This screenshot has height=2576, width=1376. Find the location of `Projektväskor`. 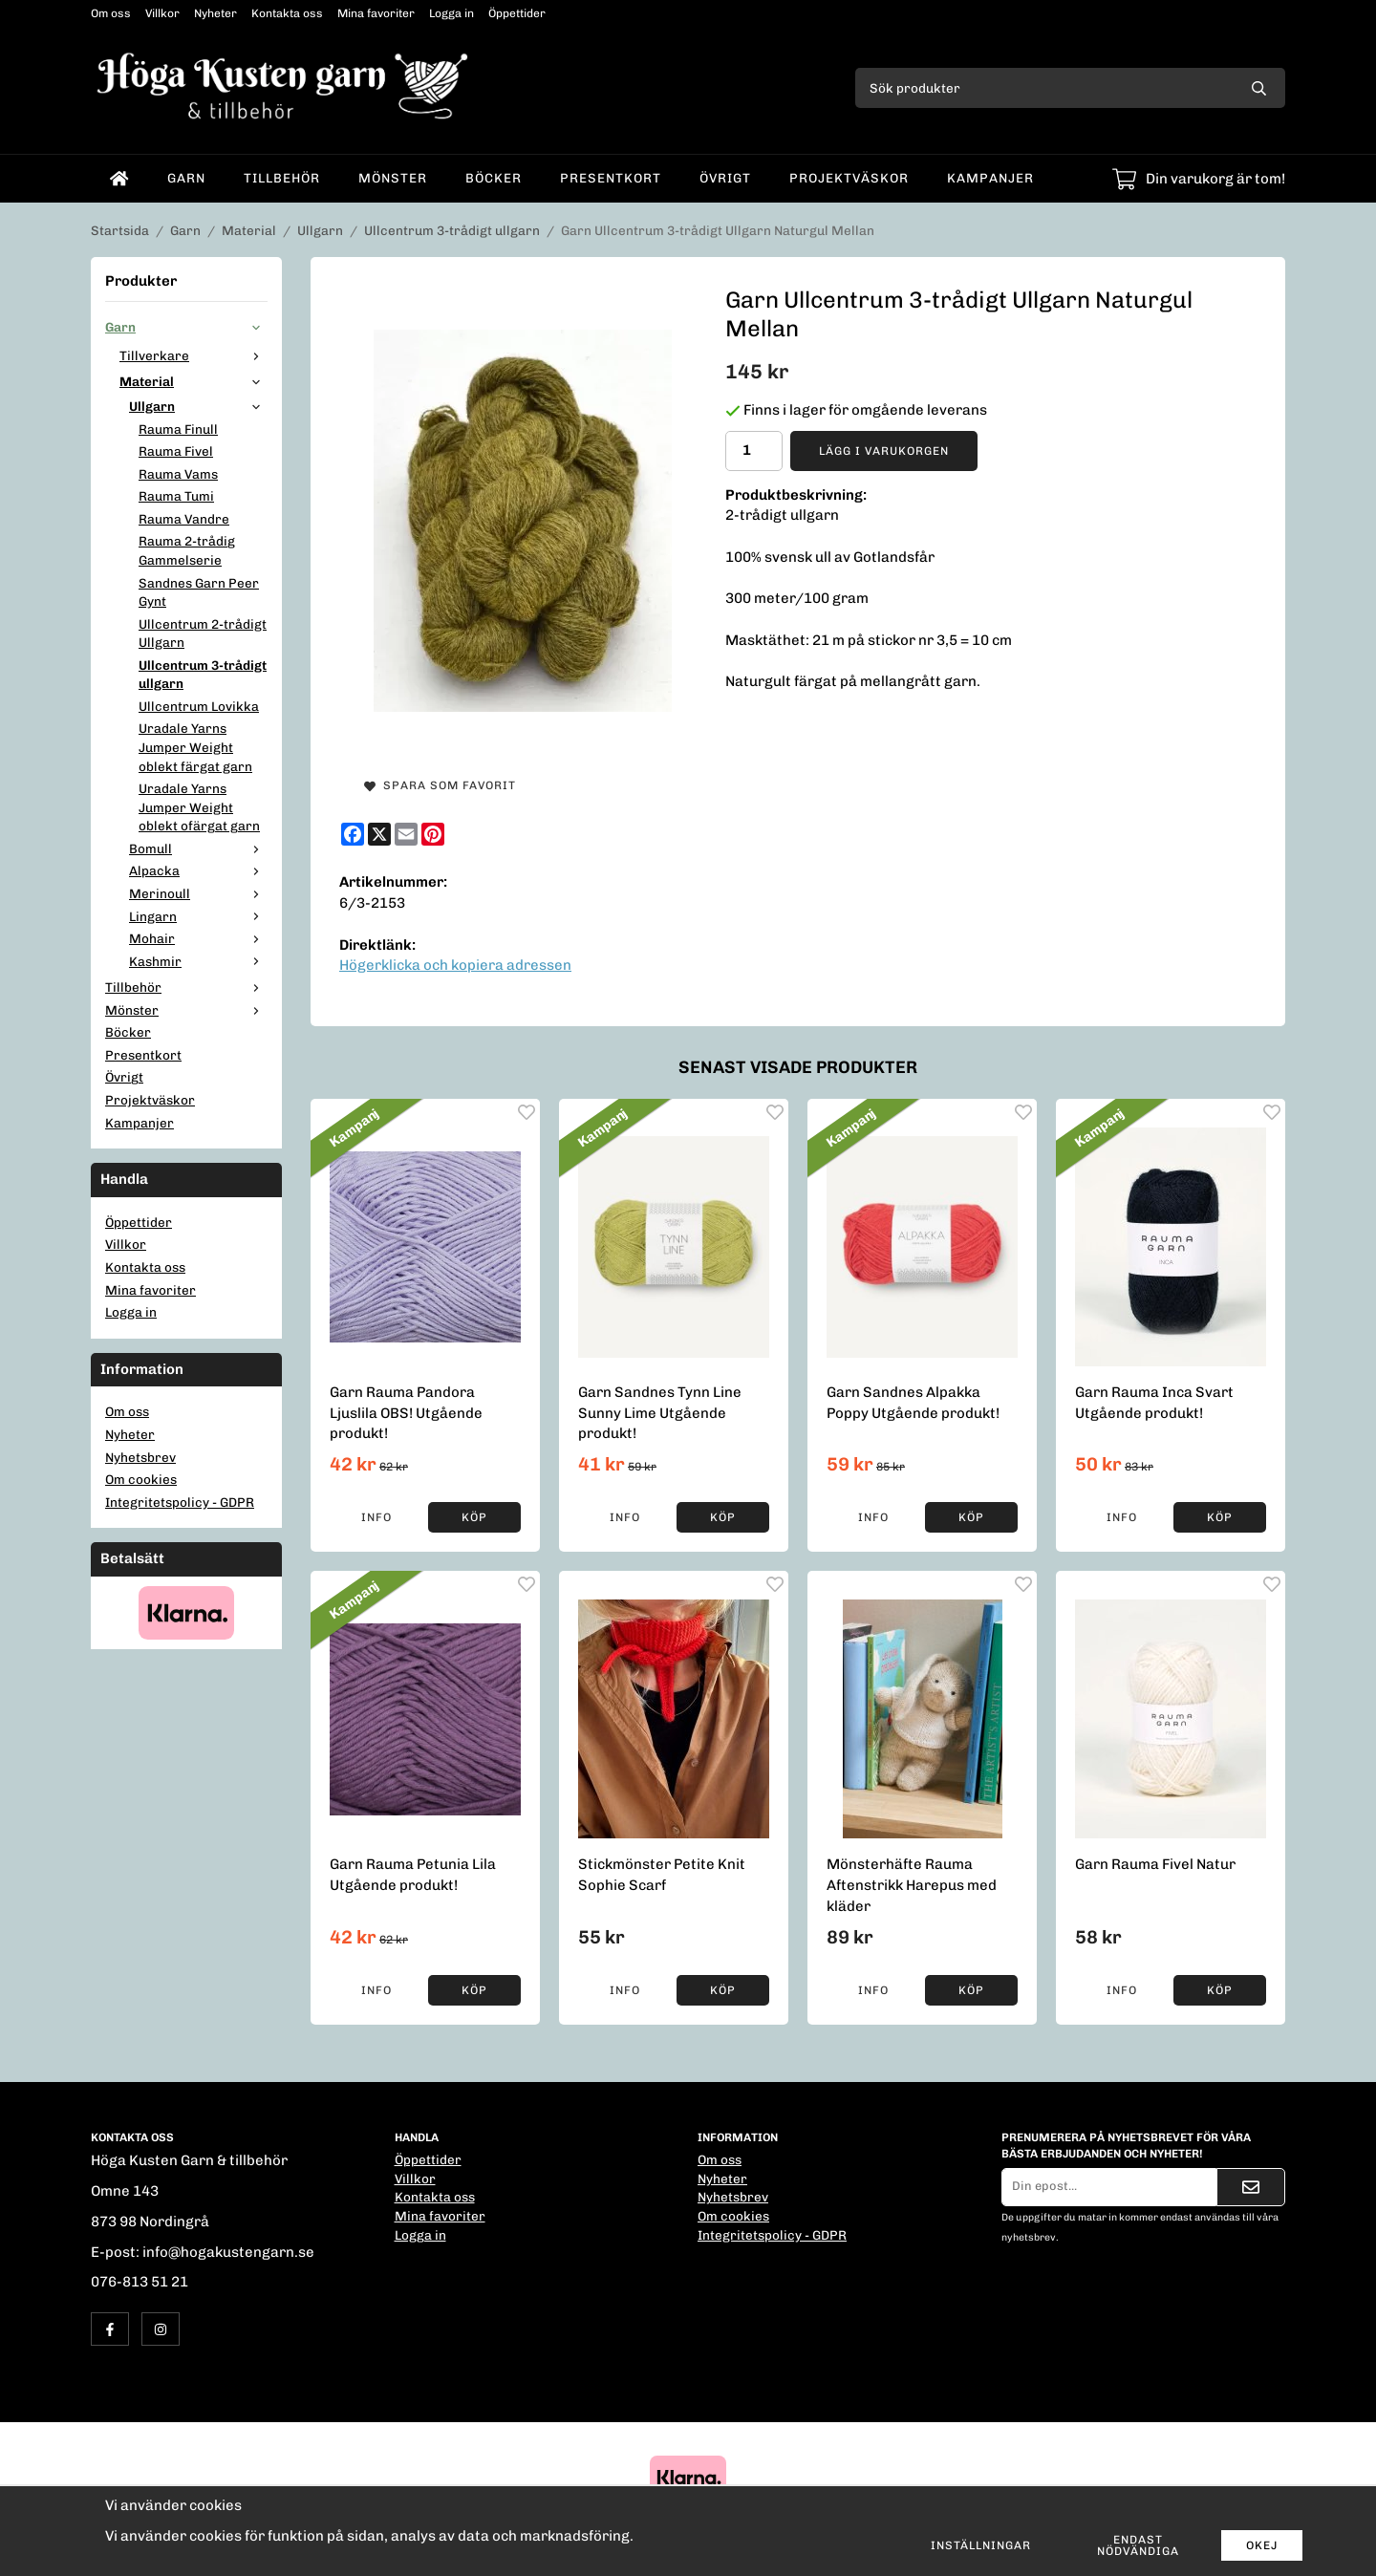

Projektväskor is located at coordinates (849, 177).